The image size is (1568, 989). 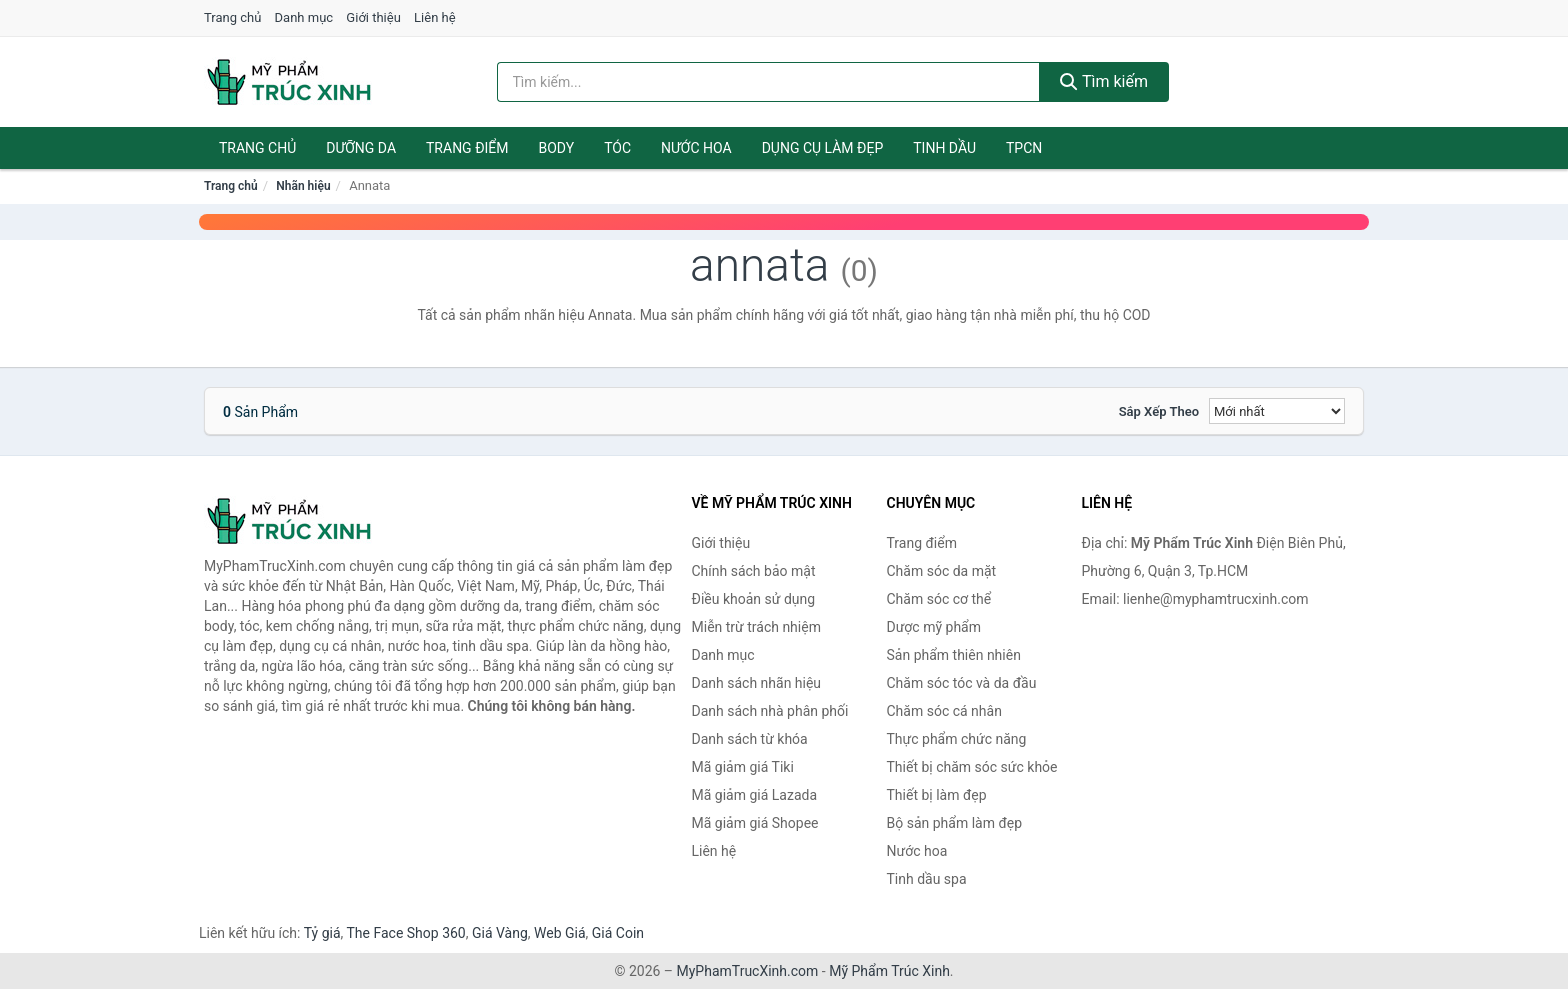 What do you see at coordinates (560, 933) in the screenshot?
I see `Web Giá` at bounding box center [560, 933].